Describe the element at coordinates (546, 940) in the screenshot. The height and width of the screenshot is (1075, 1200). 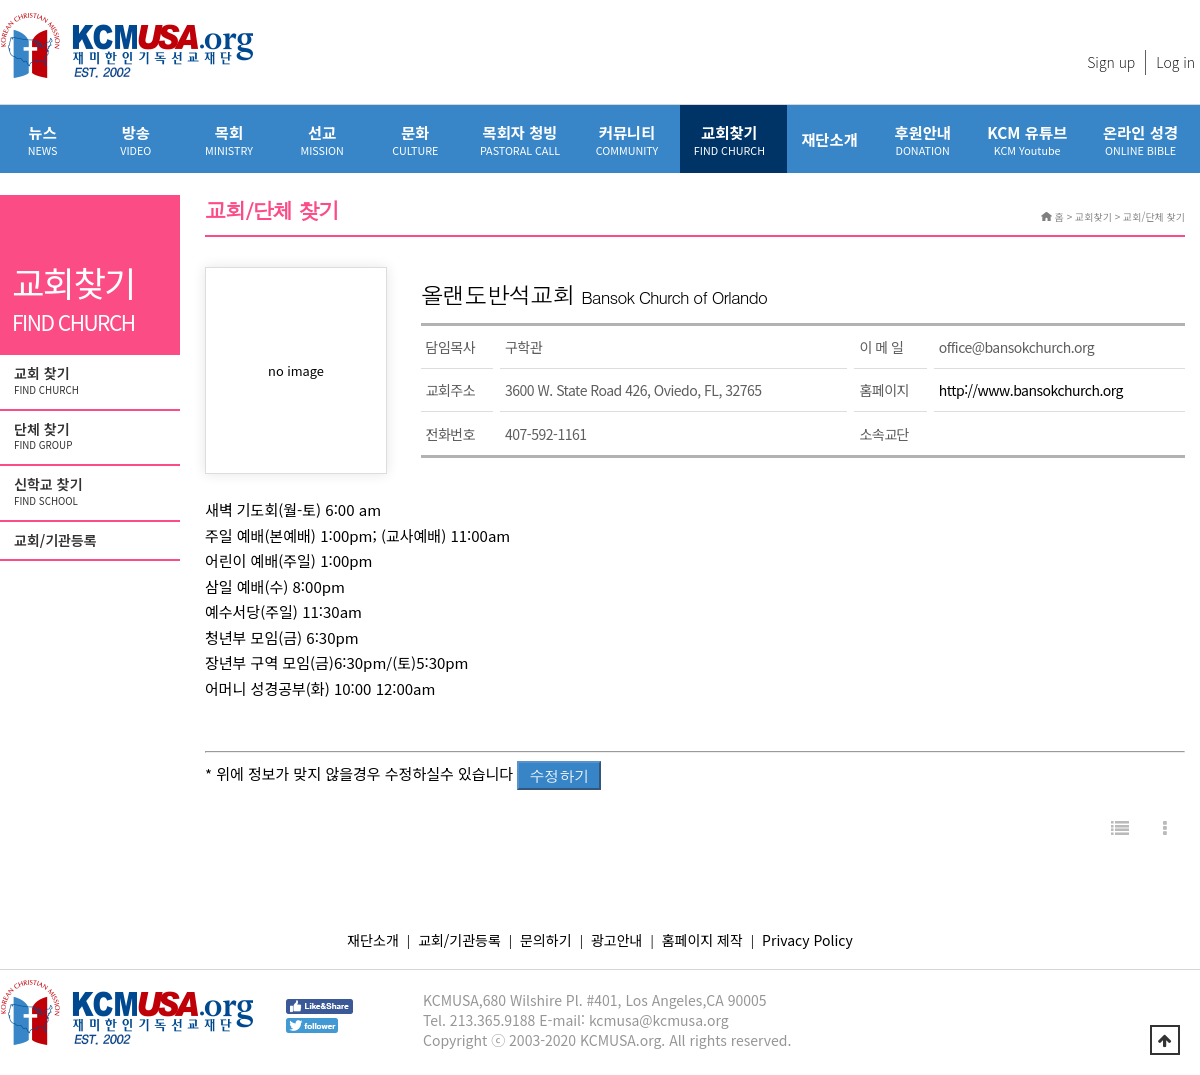
I see `문의하기` at that location.